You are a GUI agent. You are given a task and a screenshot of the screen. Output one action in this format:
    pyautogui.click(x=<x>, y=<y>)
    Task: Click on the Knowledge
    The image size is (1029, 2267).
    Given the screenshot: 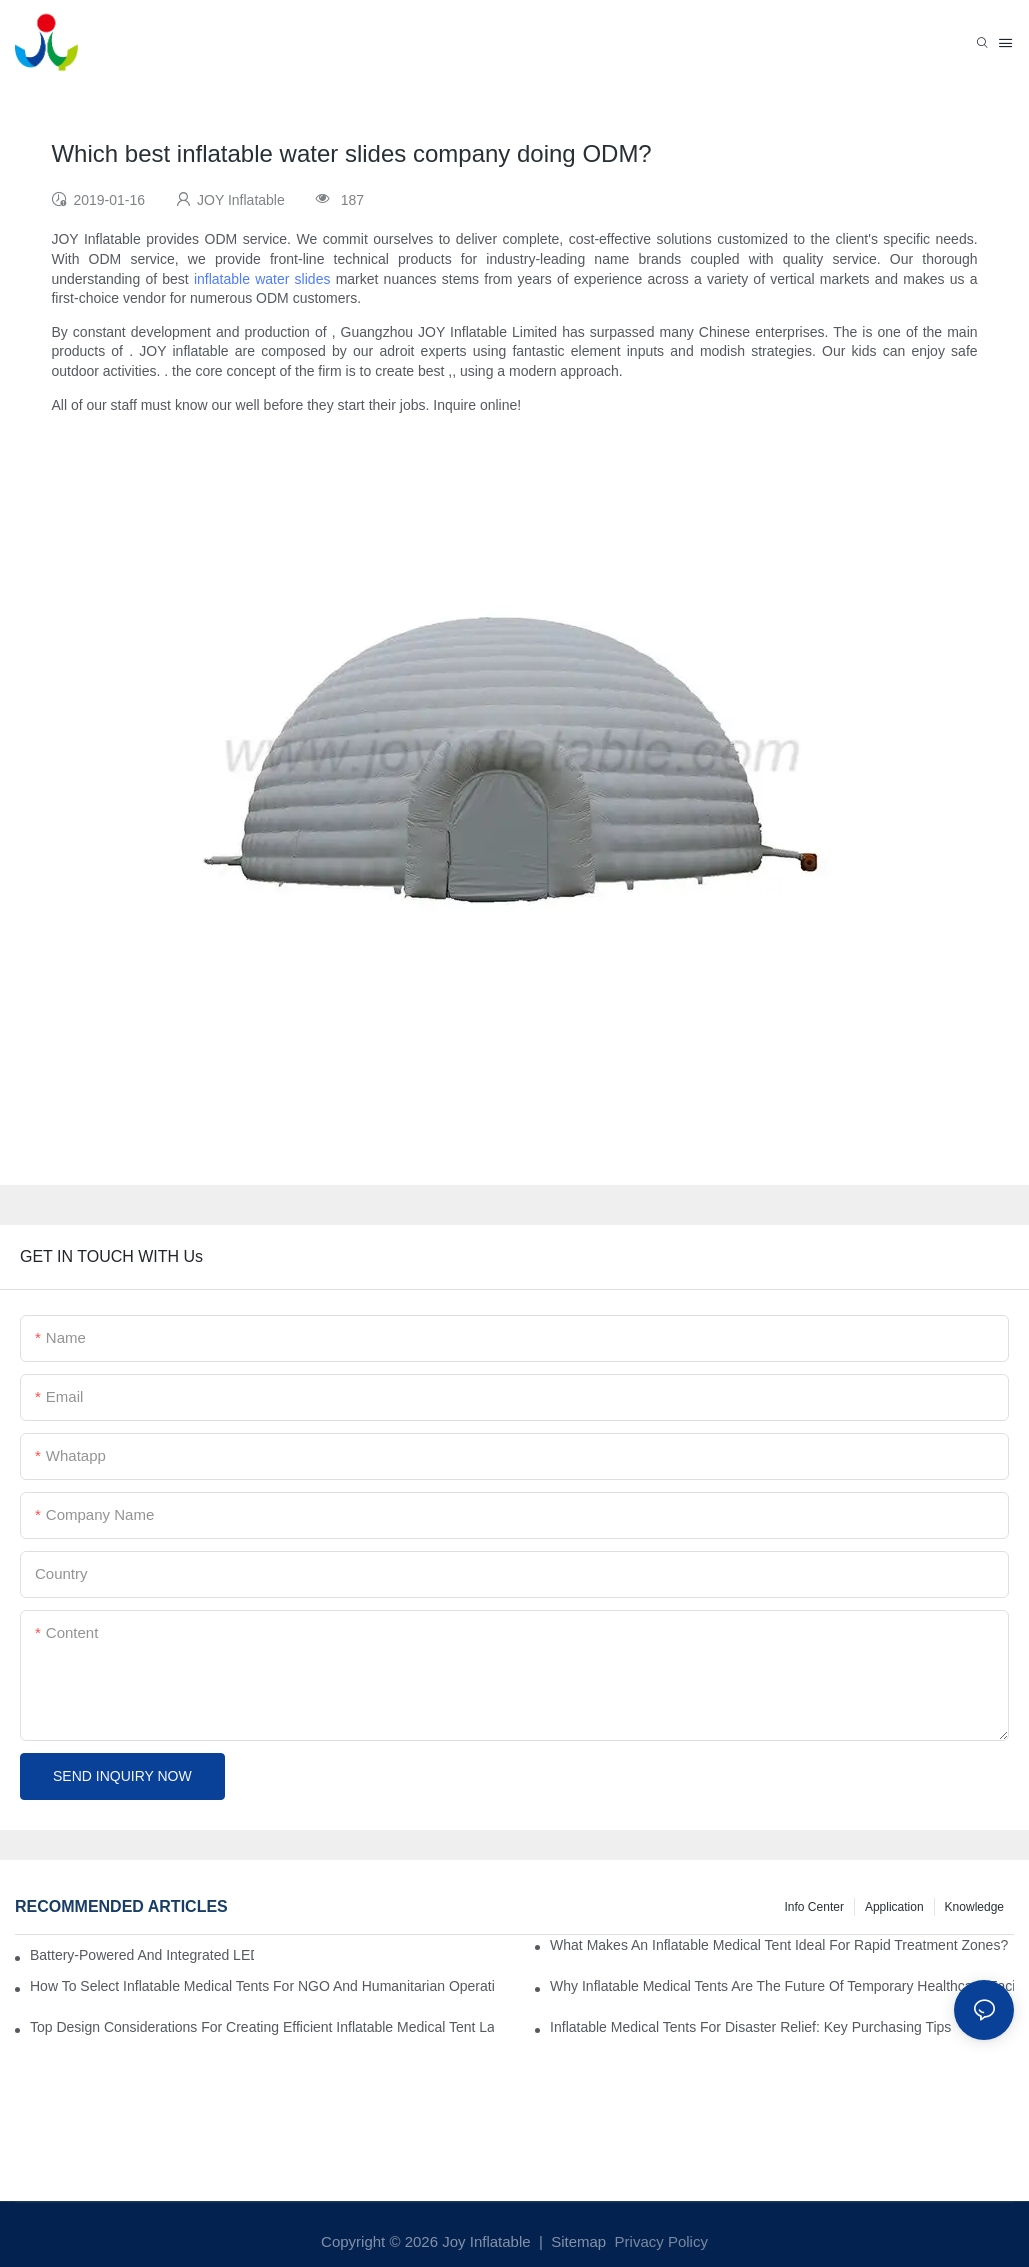 What is the action you would take?
    pyautogui.click(x=974, y=1907)
    